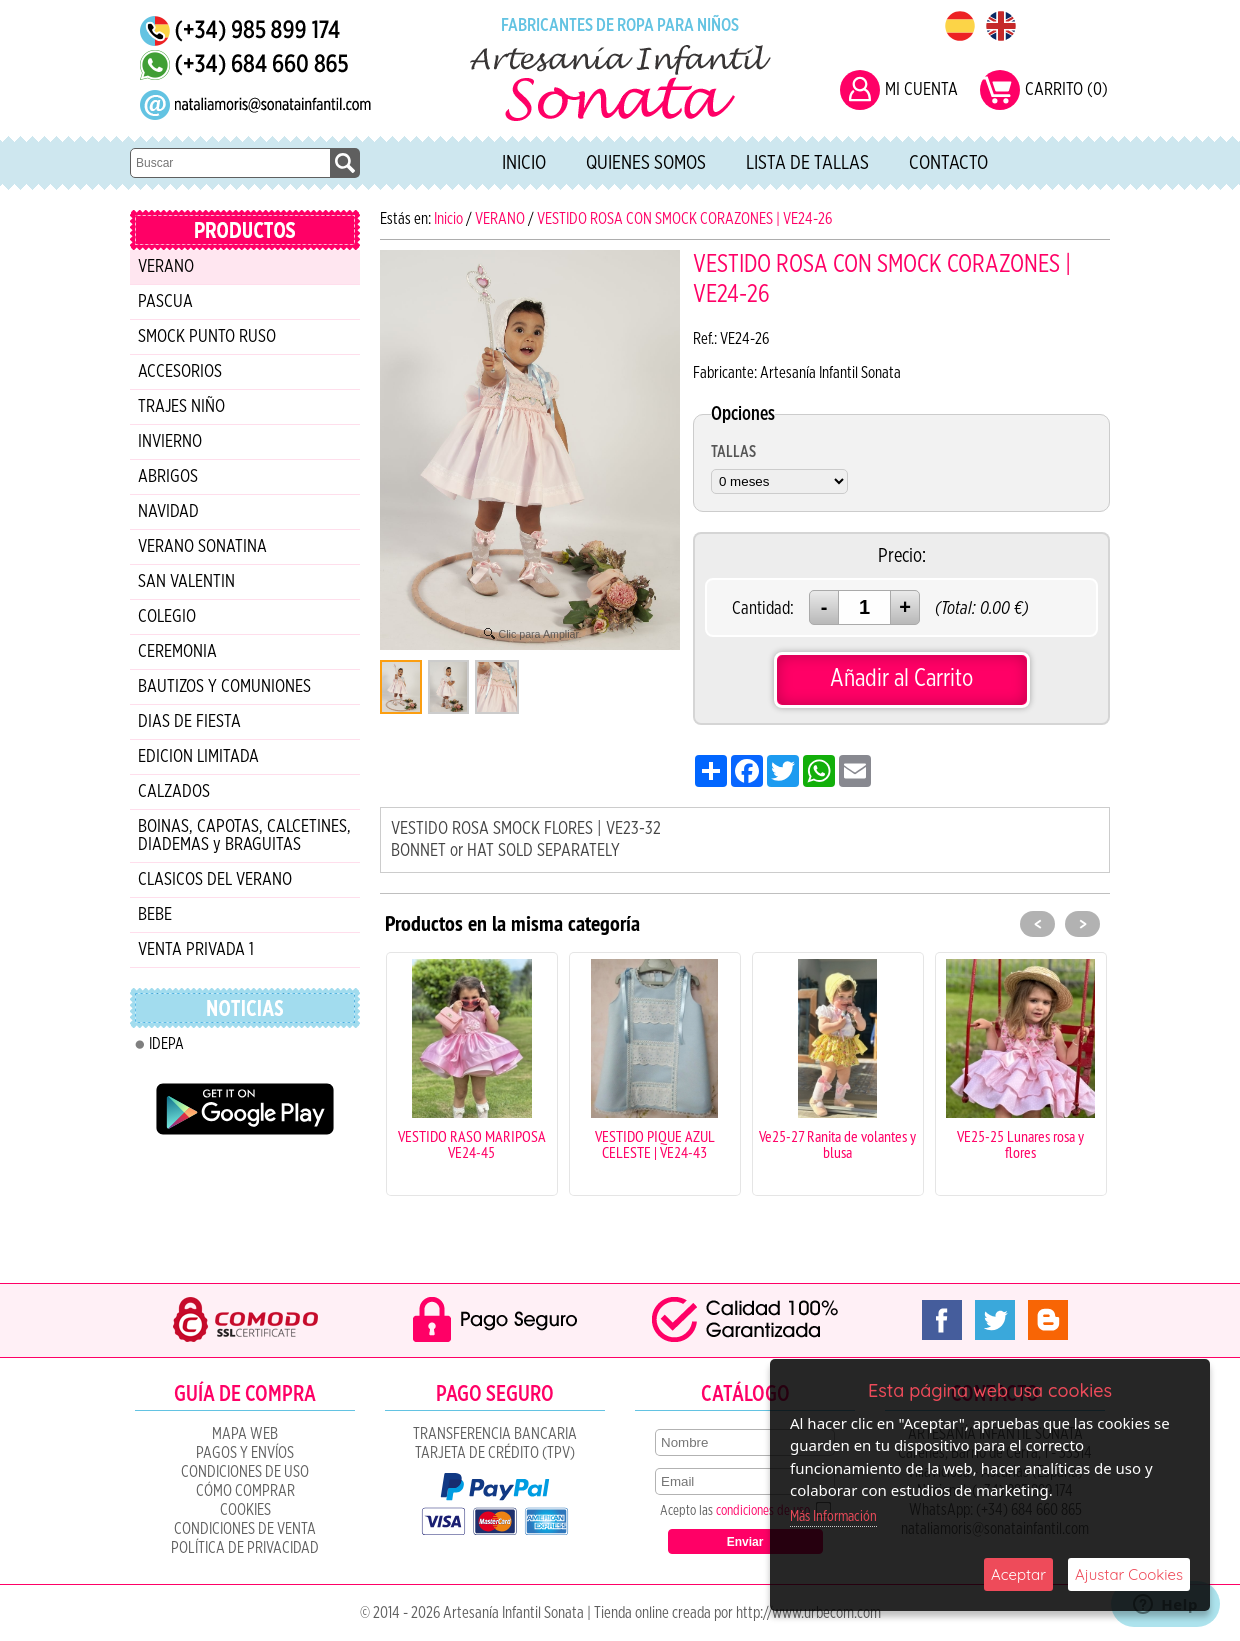  What do you see at coordinates (837, 1144) in the screenshot?
I see `Ve25-27 Ranita de volantes y blusa` at bounding box center [837, 1144].